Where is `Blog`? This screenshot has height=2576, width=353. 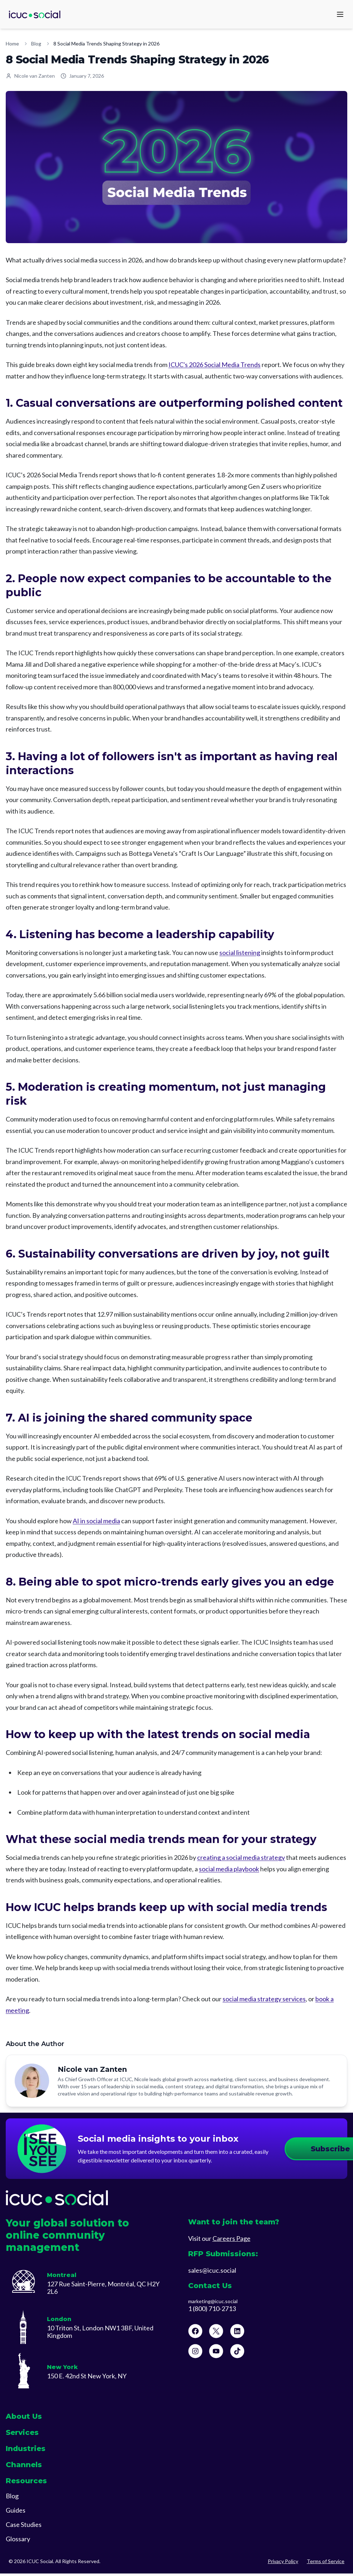 Blog is located at coordinates (36, 43).